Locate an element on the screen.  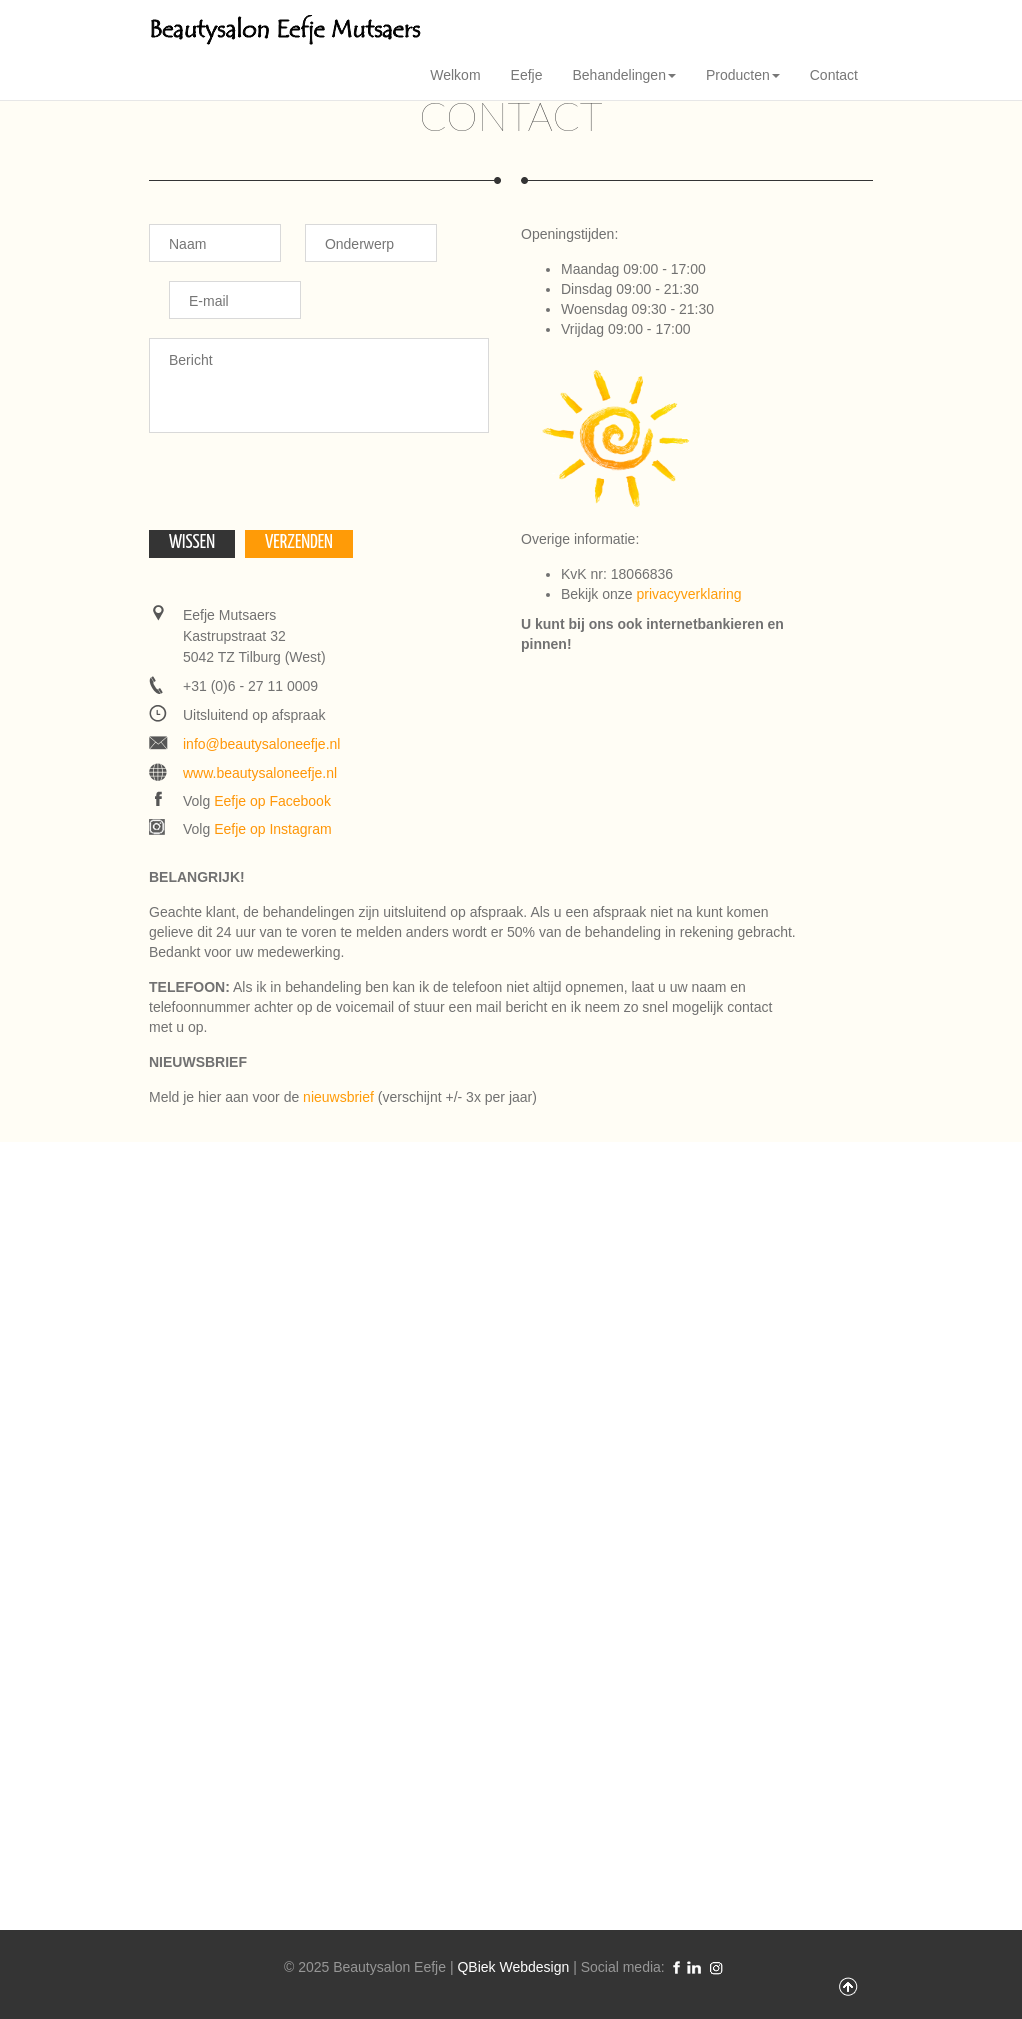
[presentation] is located at coordinates (301, 491).